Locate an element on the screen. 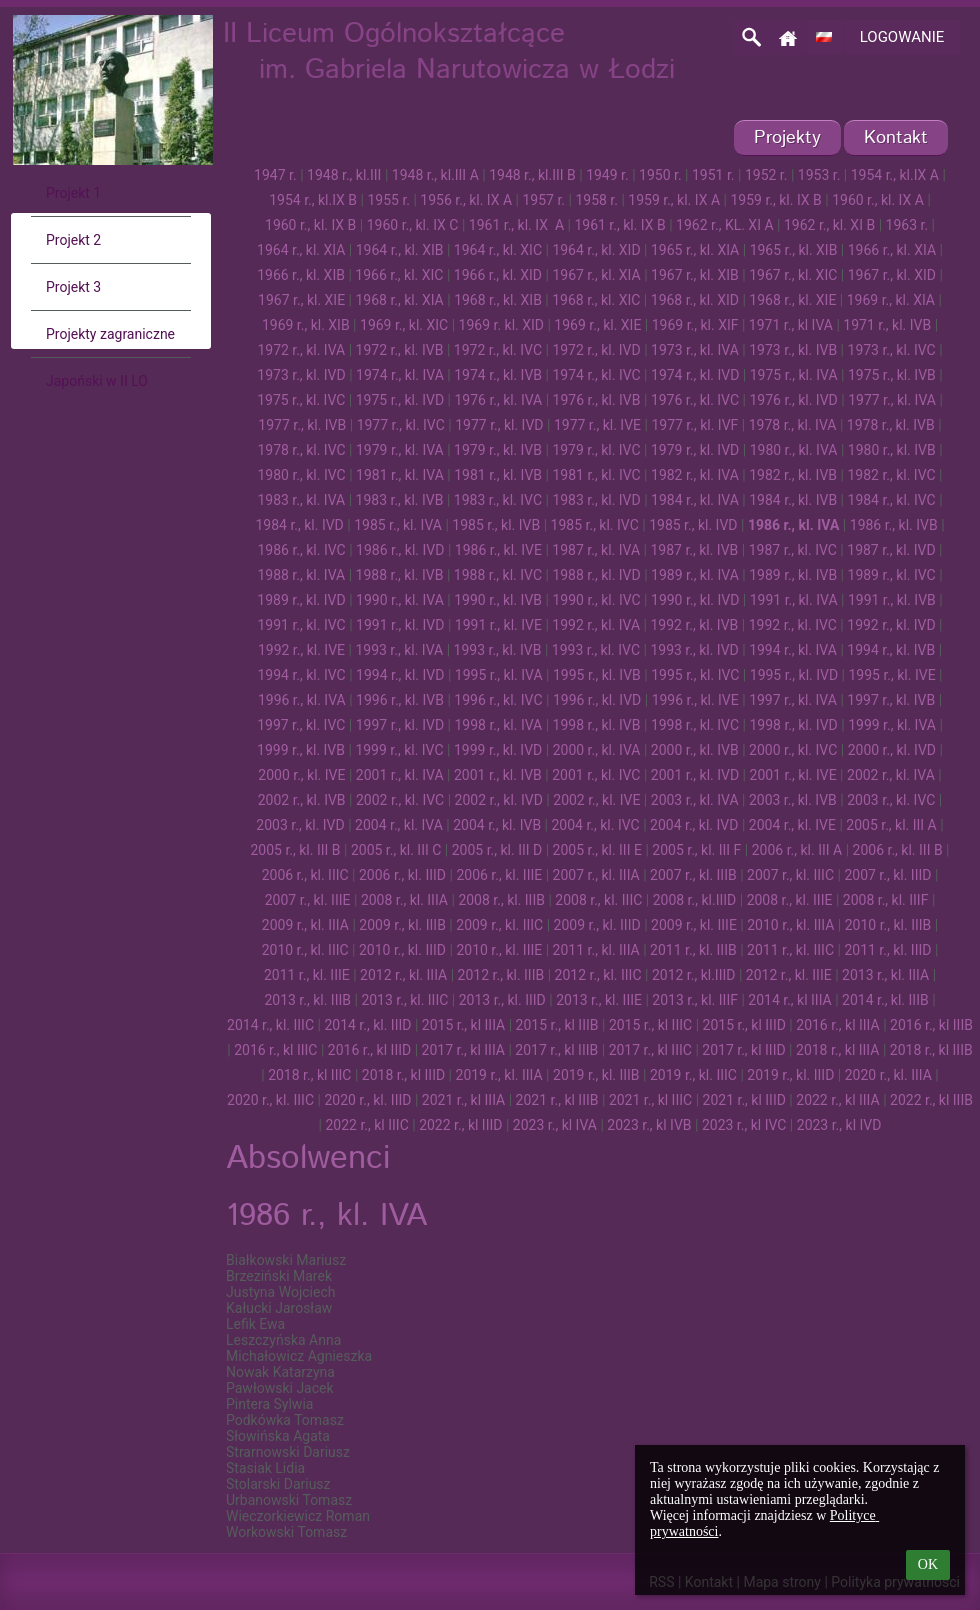 This screenshot has width=980, height=1610. 1999 r., kl. IVC is located at coordinates (399, 750).